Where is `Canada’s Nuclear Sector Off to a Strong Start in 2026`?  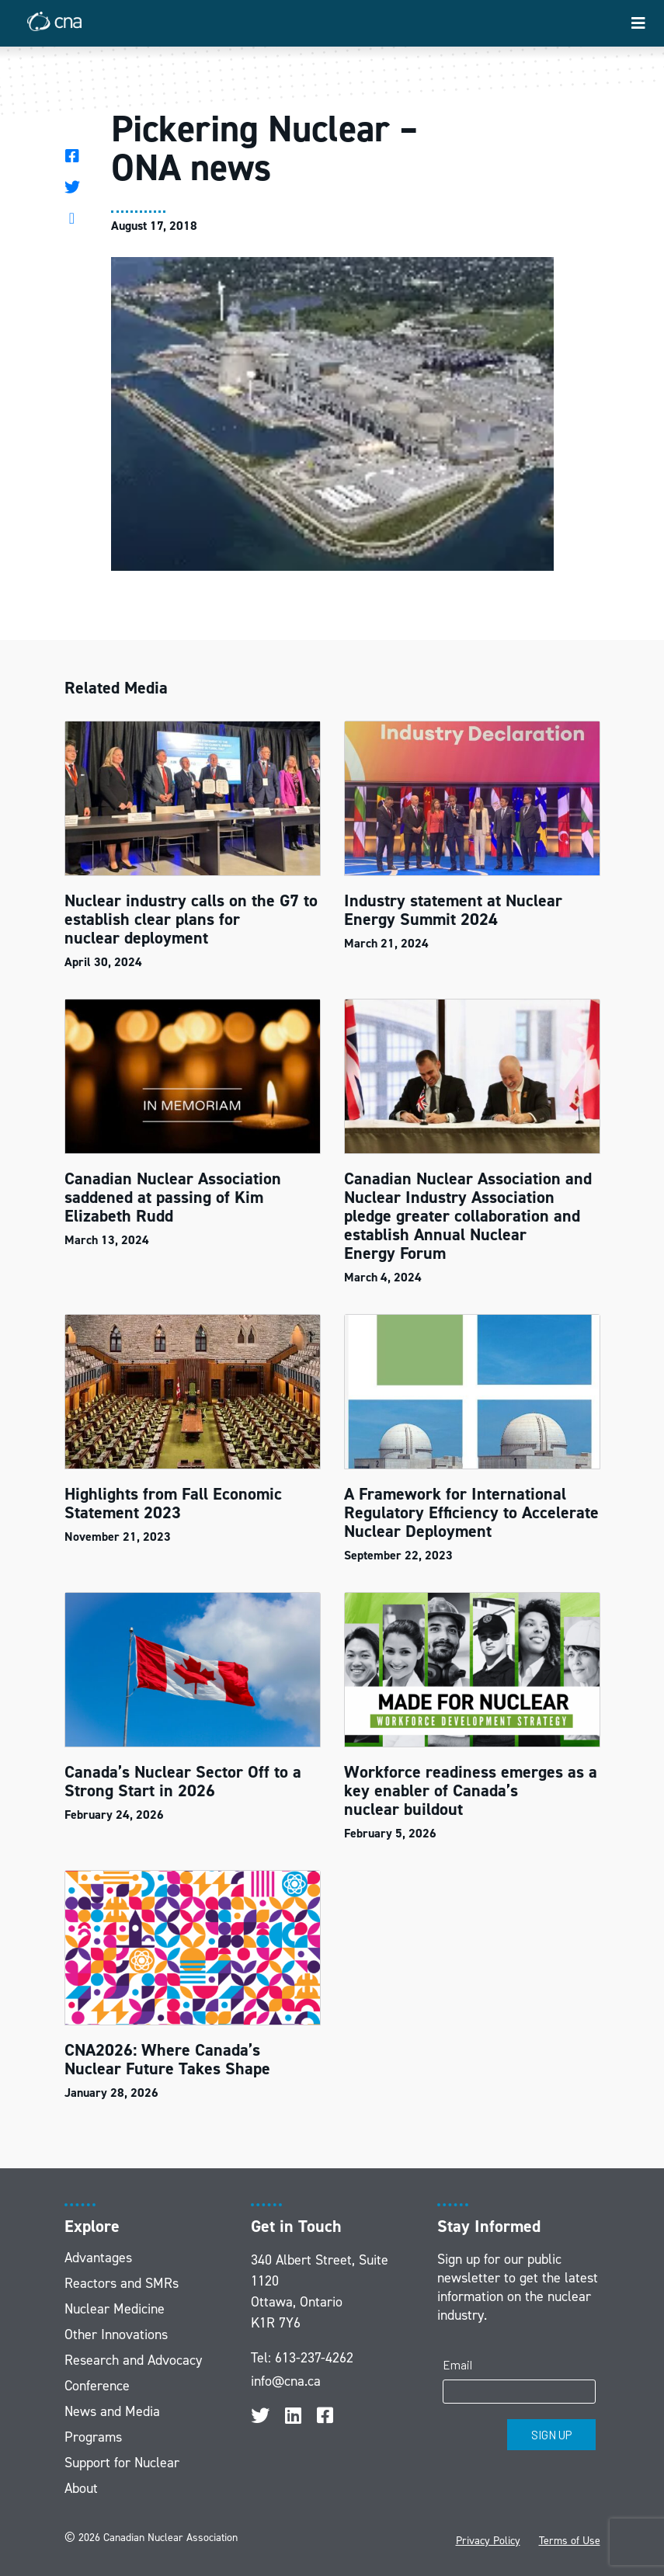
Canada’s Nuclear Sector Off to a Strong Start in 2026 is located at coordinates (182, 1781).